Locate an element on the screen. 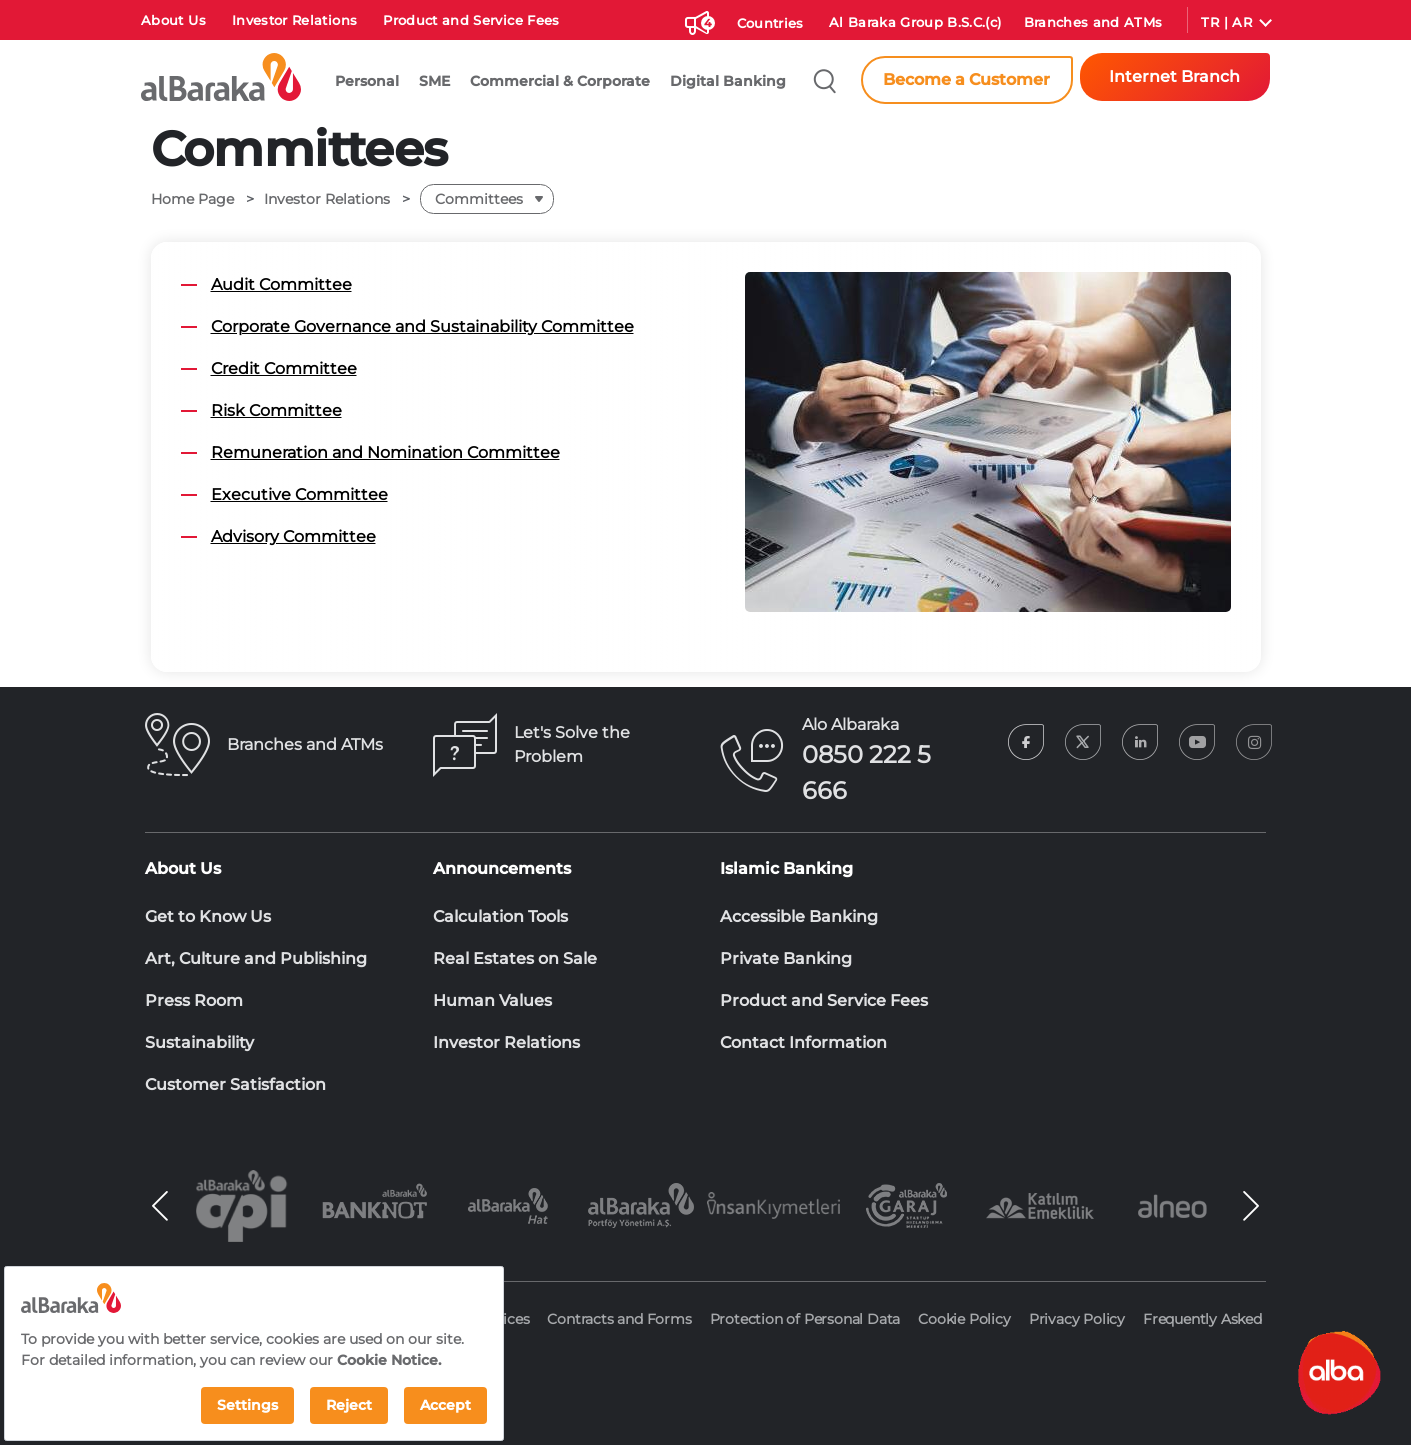 This screenshot has height=1445, width=1411. Audit Committee is located at coordinates (281, 284).